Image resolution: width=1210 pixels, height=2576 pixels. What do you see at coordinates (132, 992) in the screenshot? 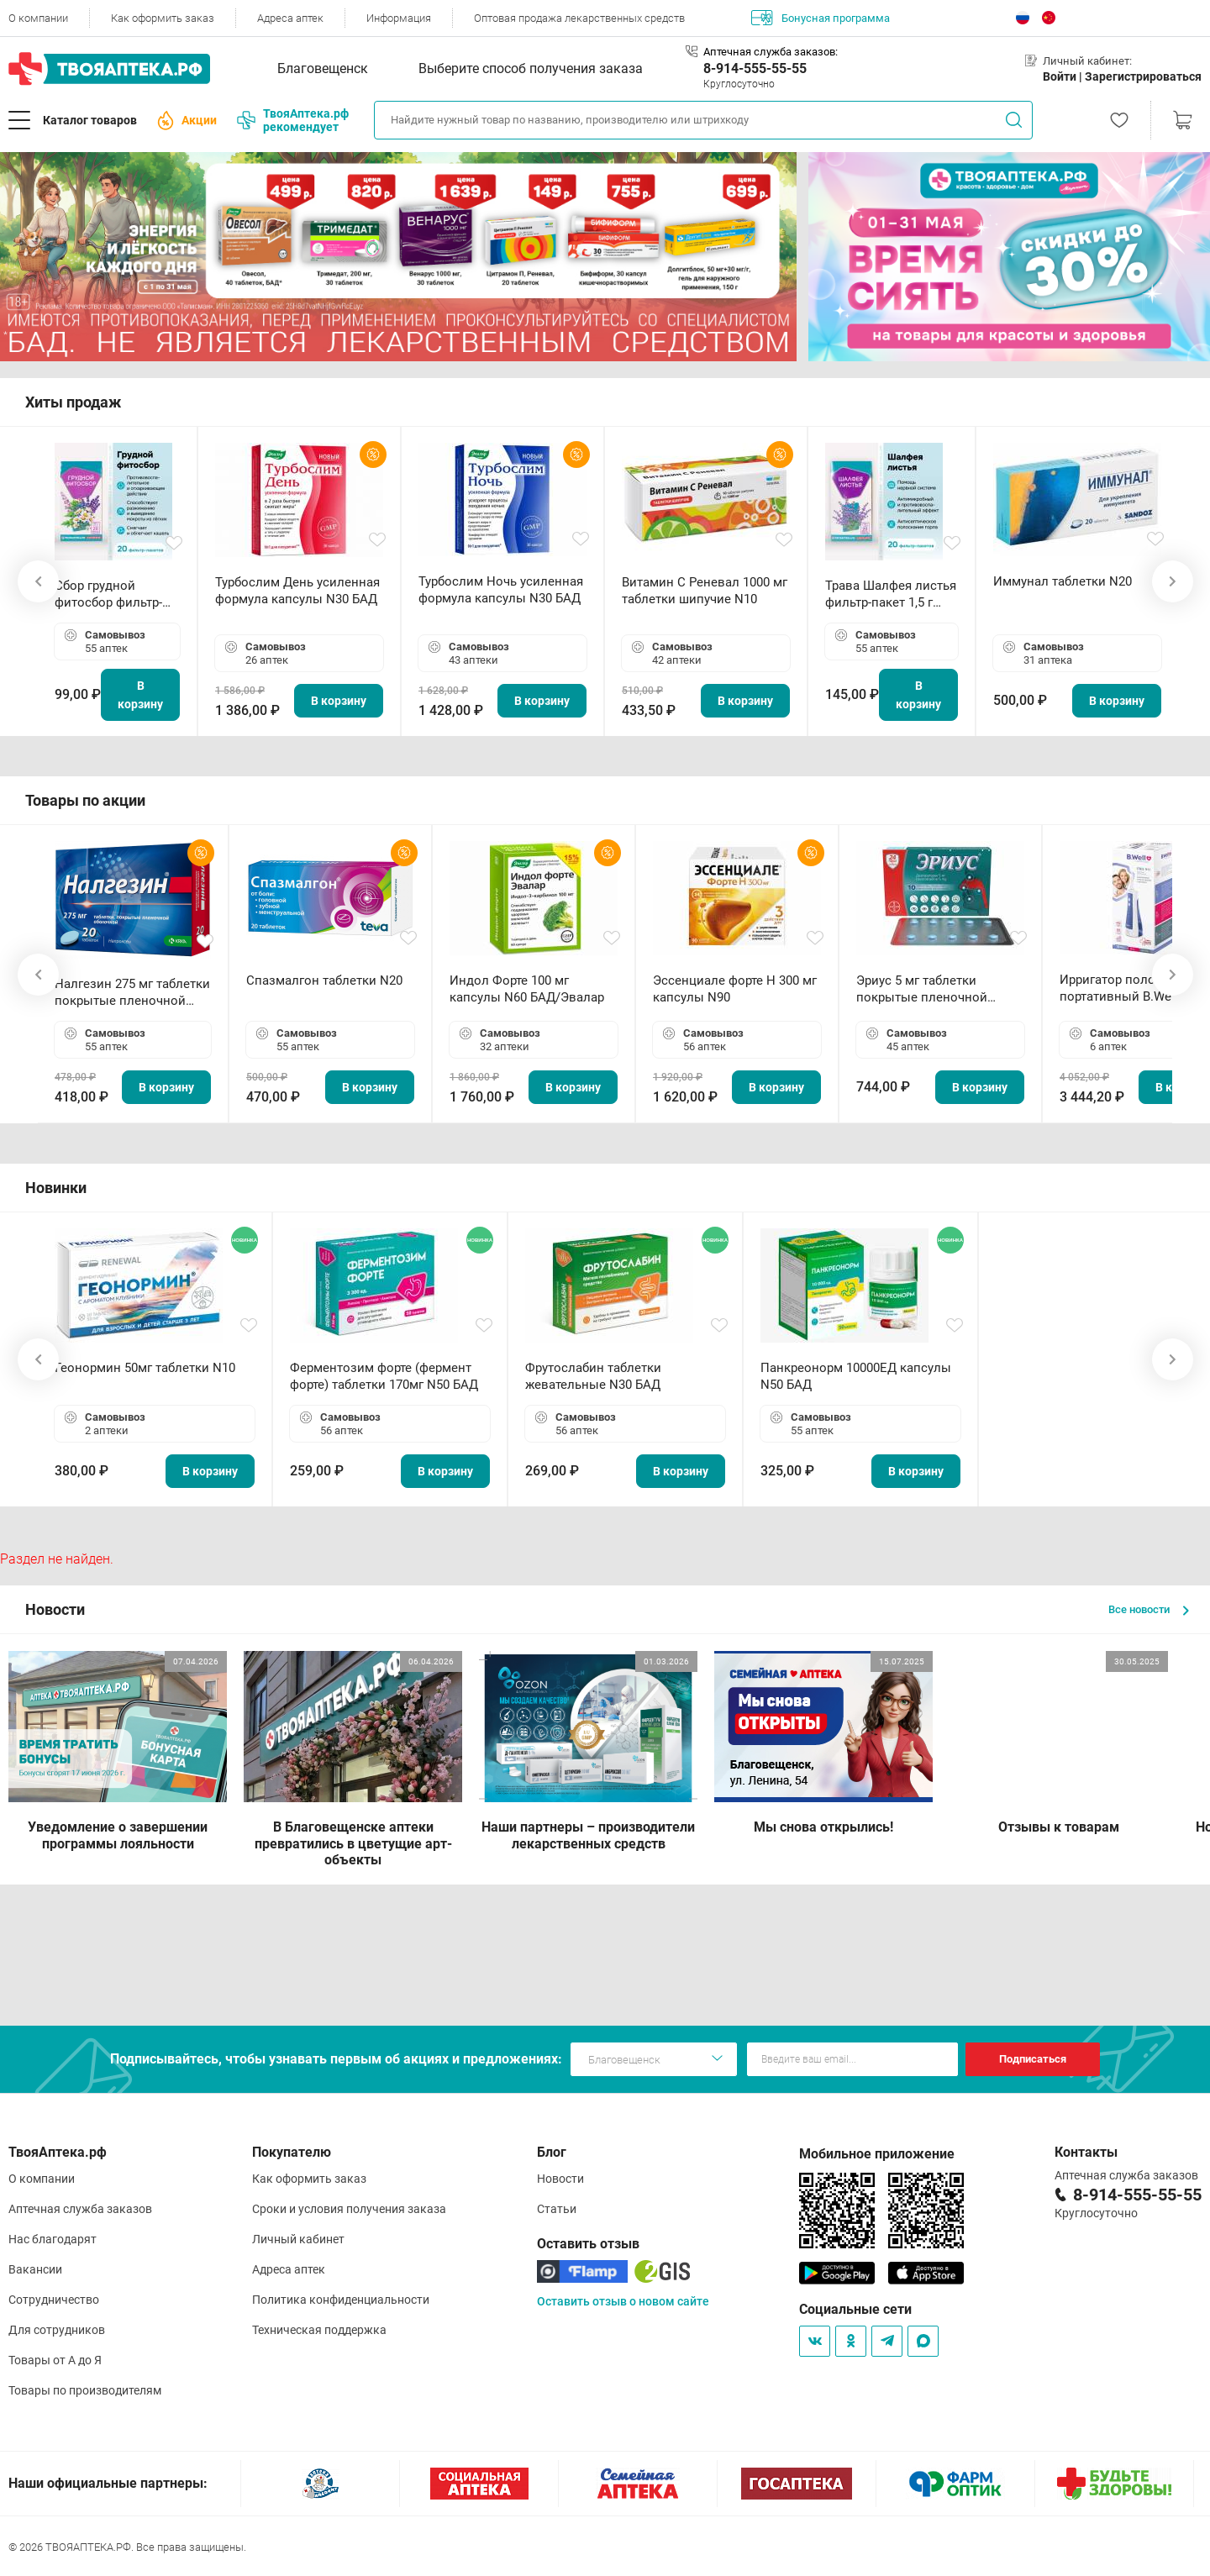
I see `Налгезин 275 мг таблетки покрытые пленочной оболочкой N20` at bounding box center [132, 992].